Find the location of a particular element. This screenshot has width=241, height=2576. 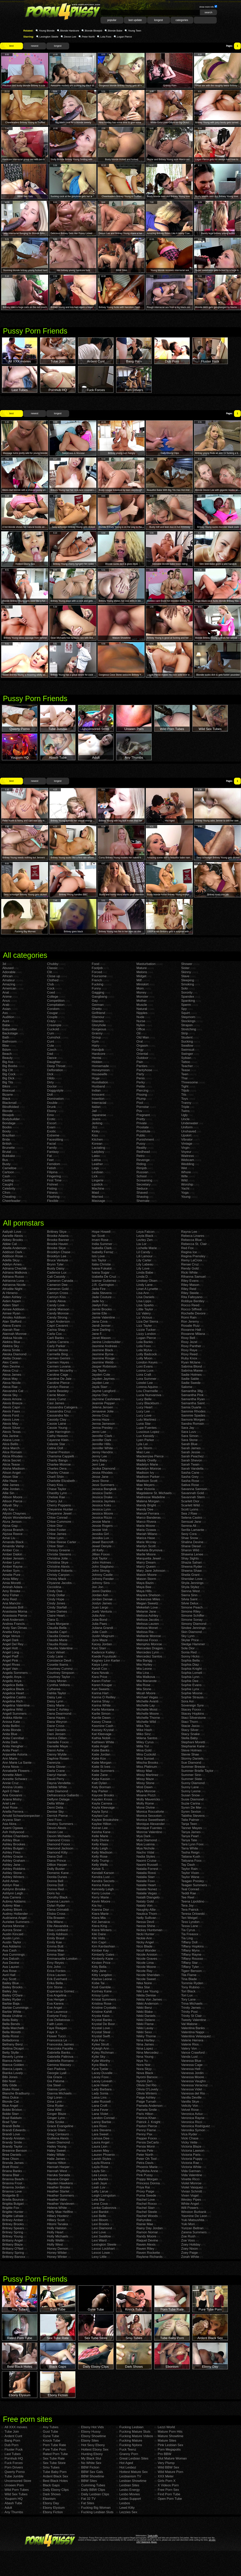

Yuki Mori is located at coordinates (188, 2224).